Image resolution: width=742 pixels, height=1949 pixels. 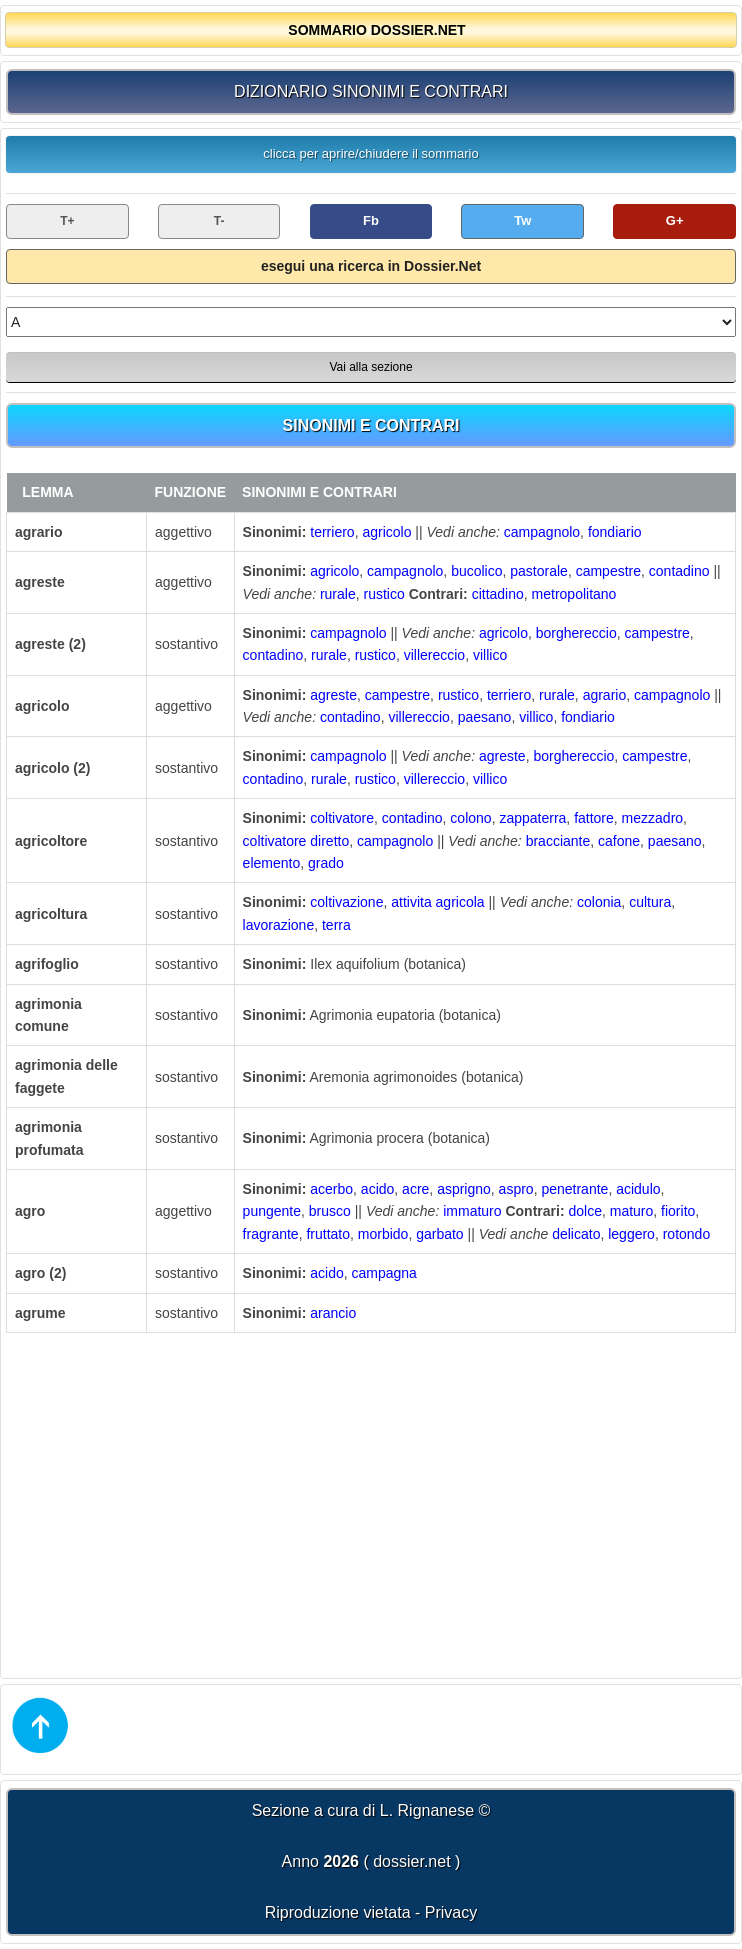 What do you see at coordinates (522, 220) in the screenshot?
I see `Tw` at bounding box center [522, 220].